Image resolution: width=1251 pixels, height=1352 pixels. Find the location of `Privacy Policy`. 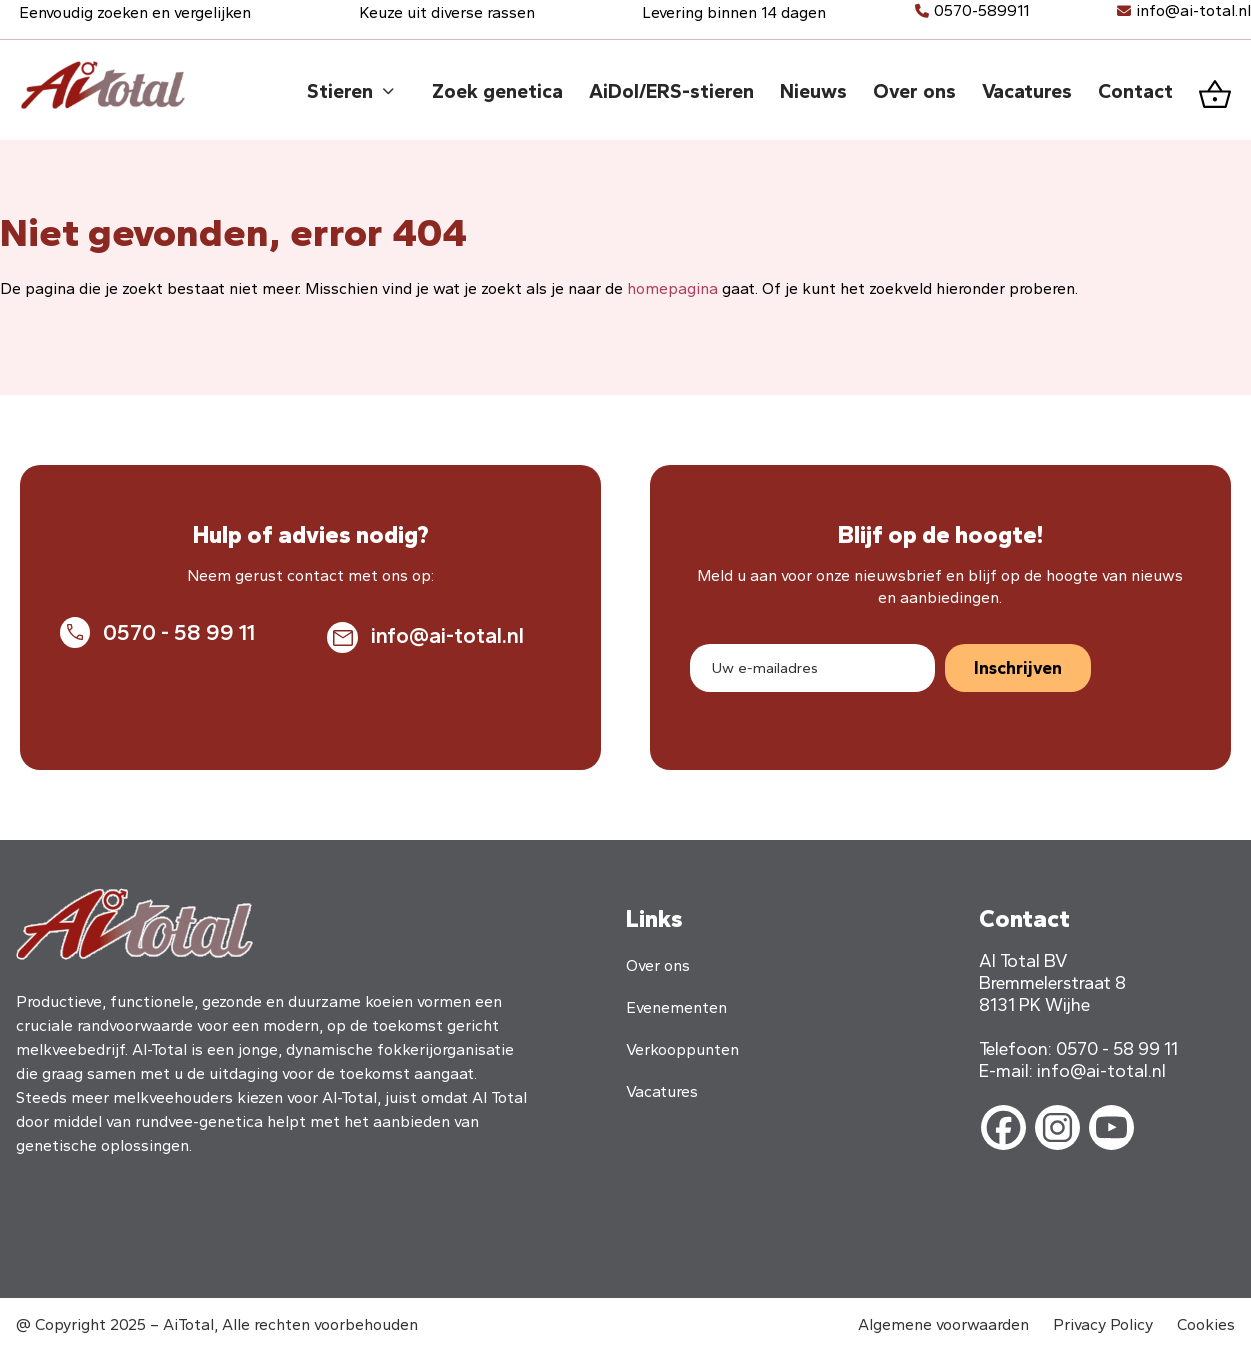

Privacy Policy is located at coordinates (1103, 1324).